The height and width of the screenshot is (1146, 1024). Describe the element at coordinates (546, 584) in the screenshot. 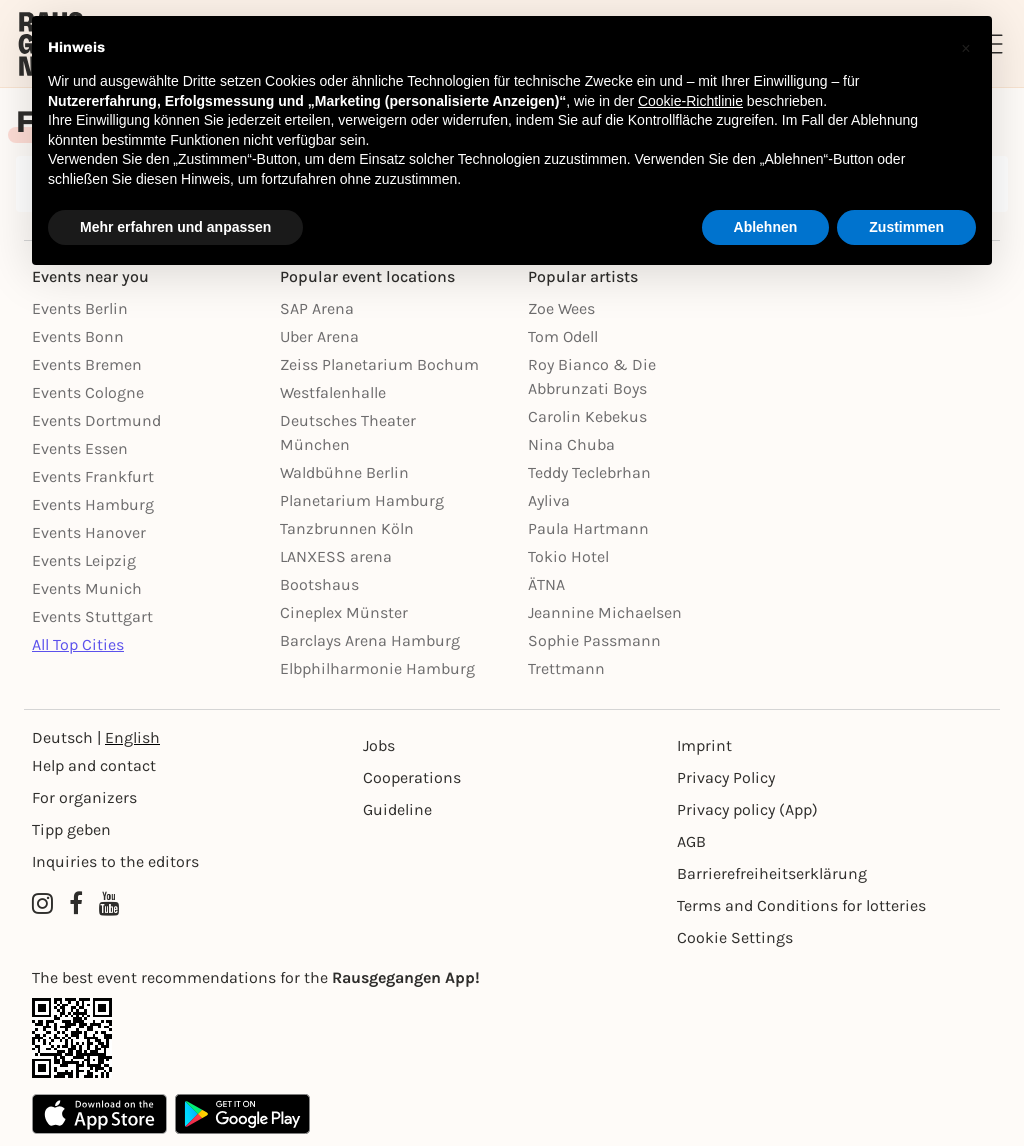

I see `ÄTNA` at that location.